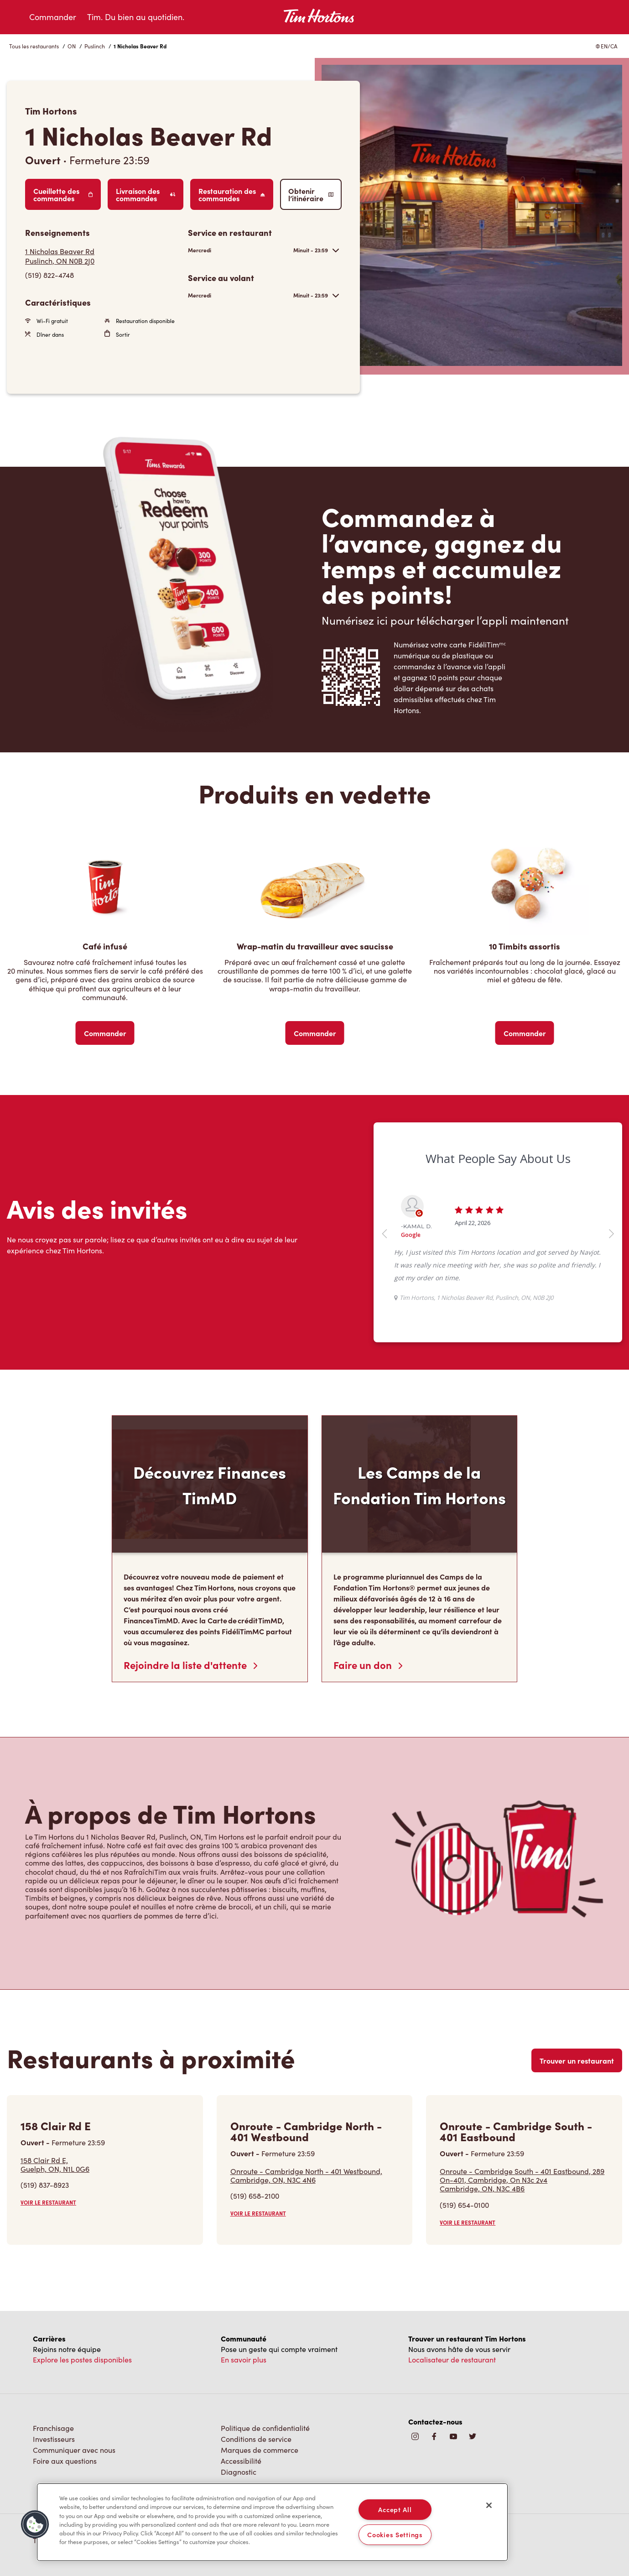  I want to click on (519) 658-2100, so click(254, 2196).